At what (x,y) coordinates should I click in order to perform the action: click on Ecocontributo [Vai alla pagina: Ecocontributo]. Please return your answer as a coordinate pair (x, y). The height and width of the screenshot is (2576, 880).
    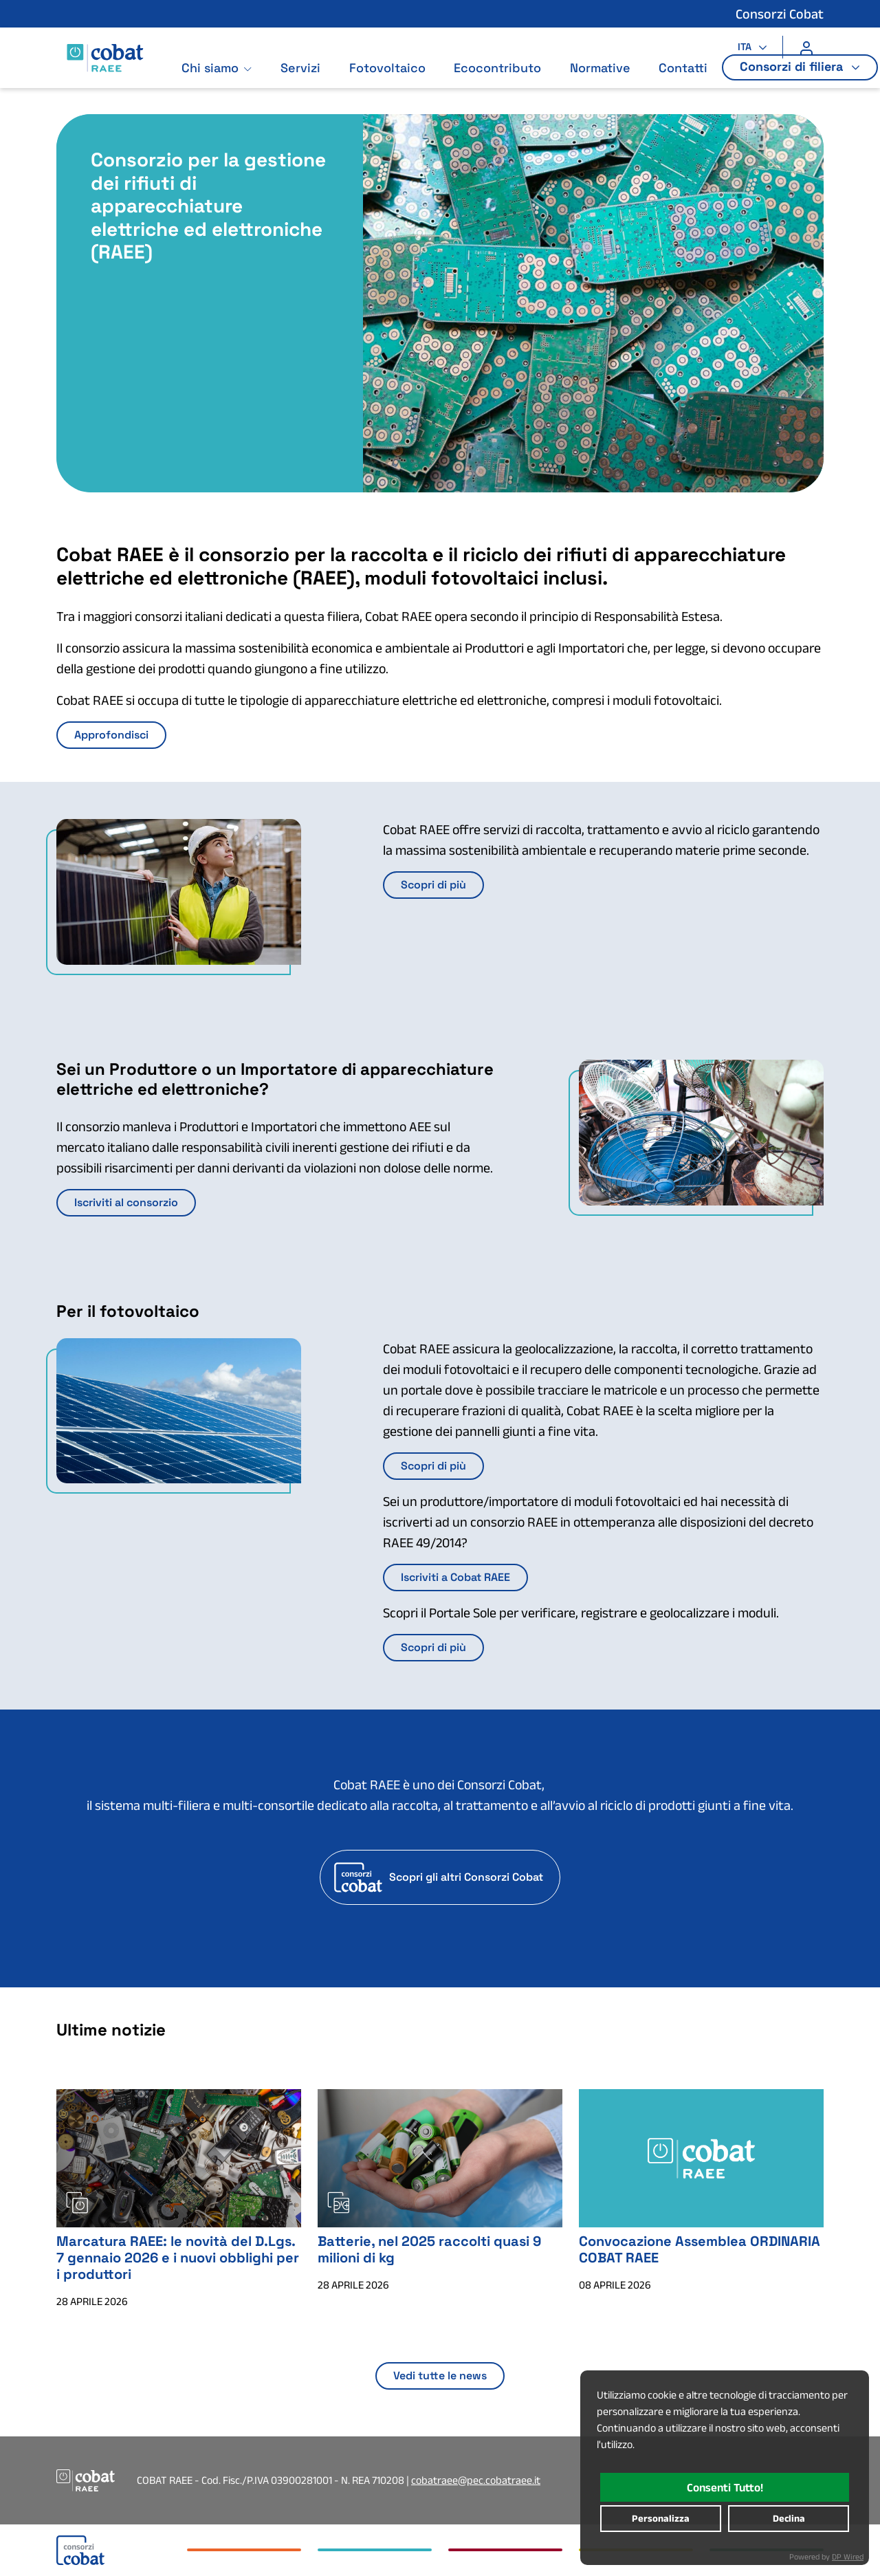
    Looking at the image, I should click on (503, 81).